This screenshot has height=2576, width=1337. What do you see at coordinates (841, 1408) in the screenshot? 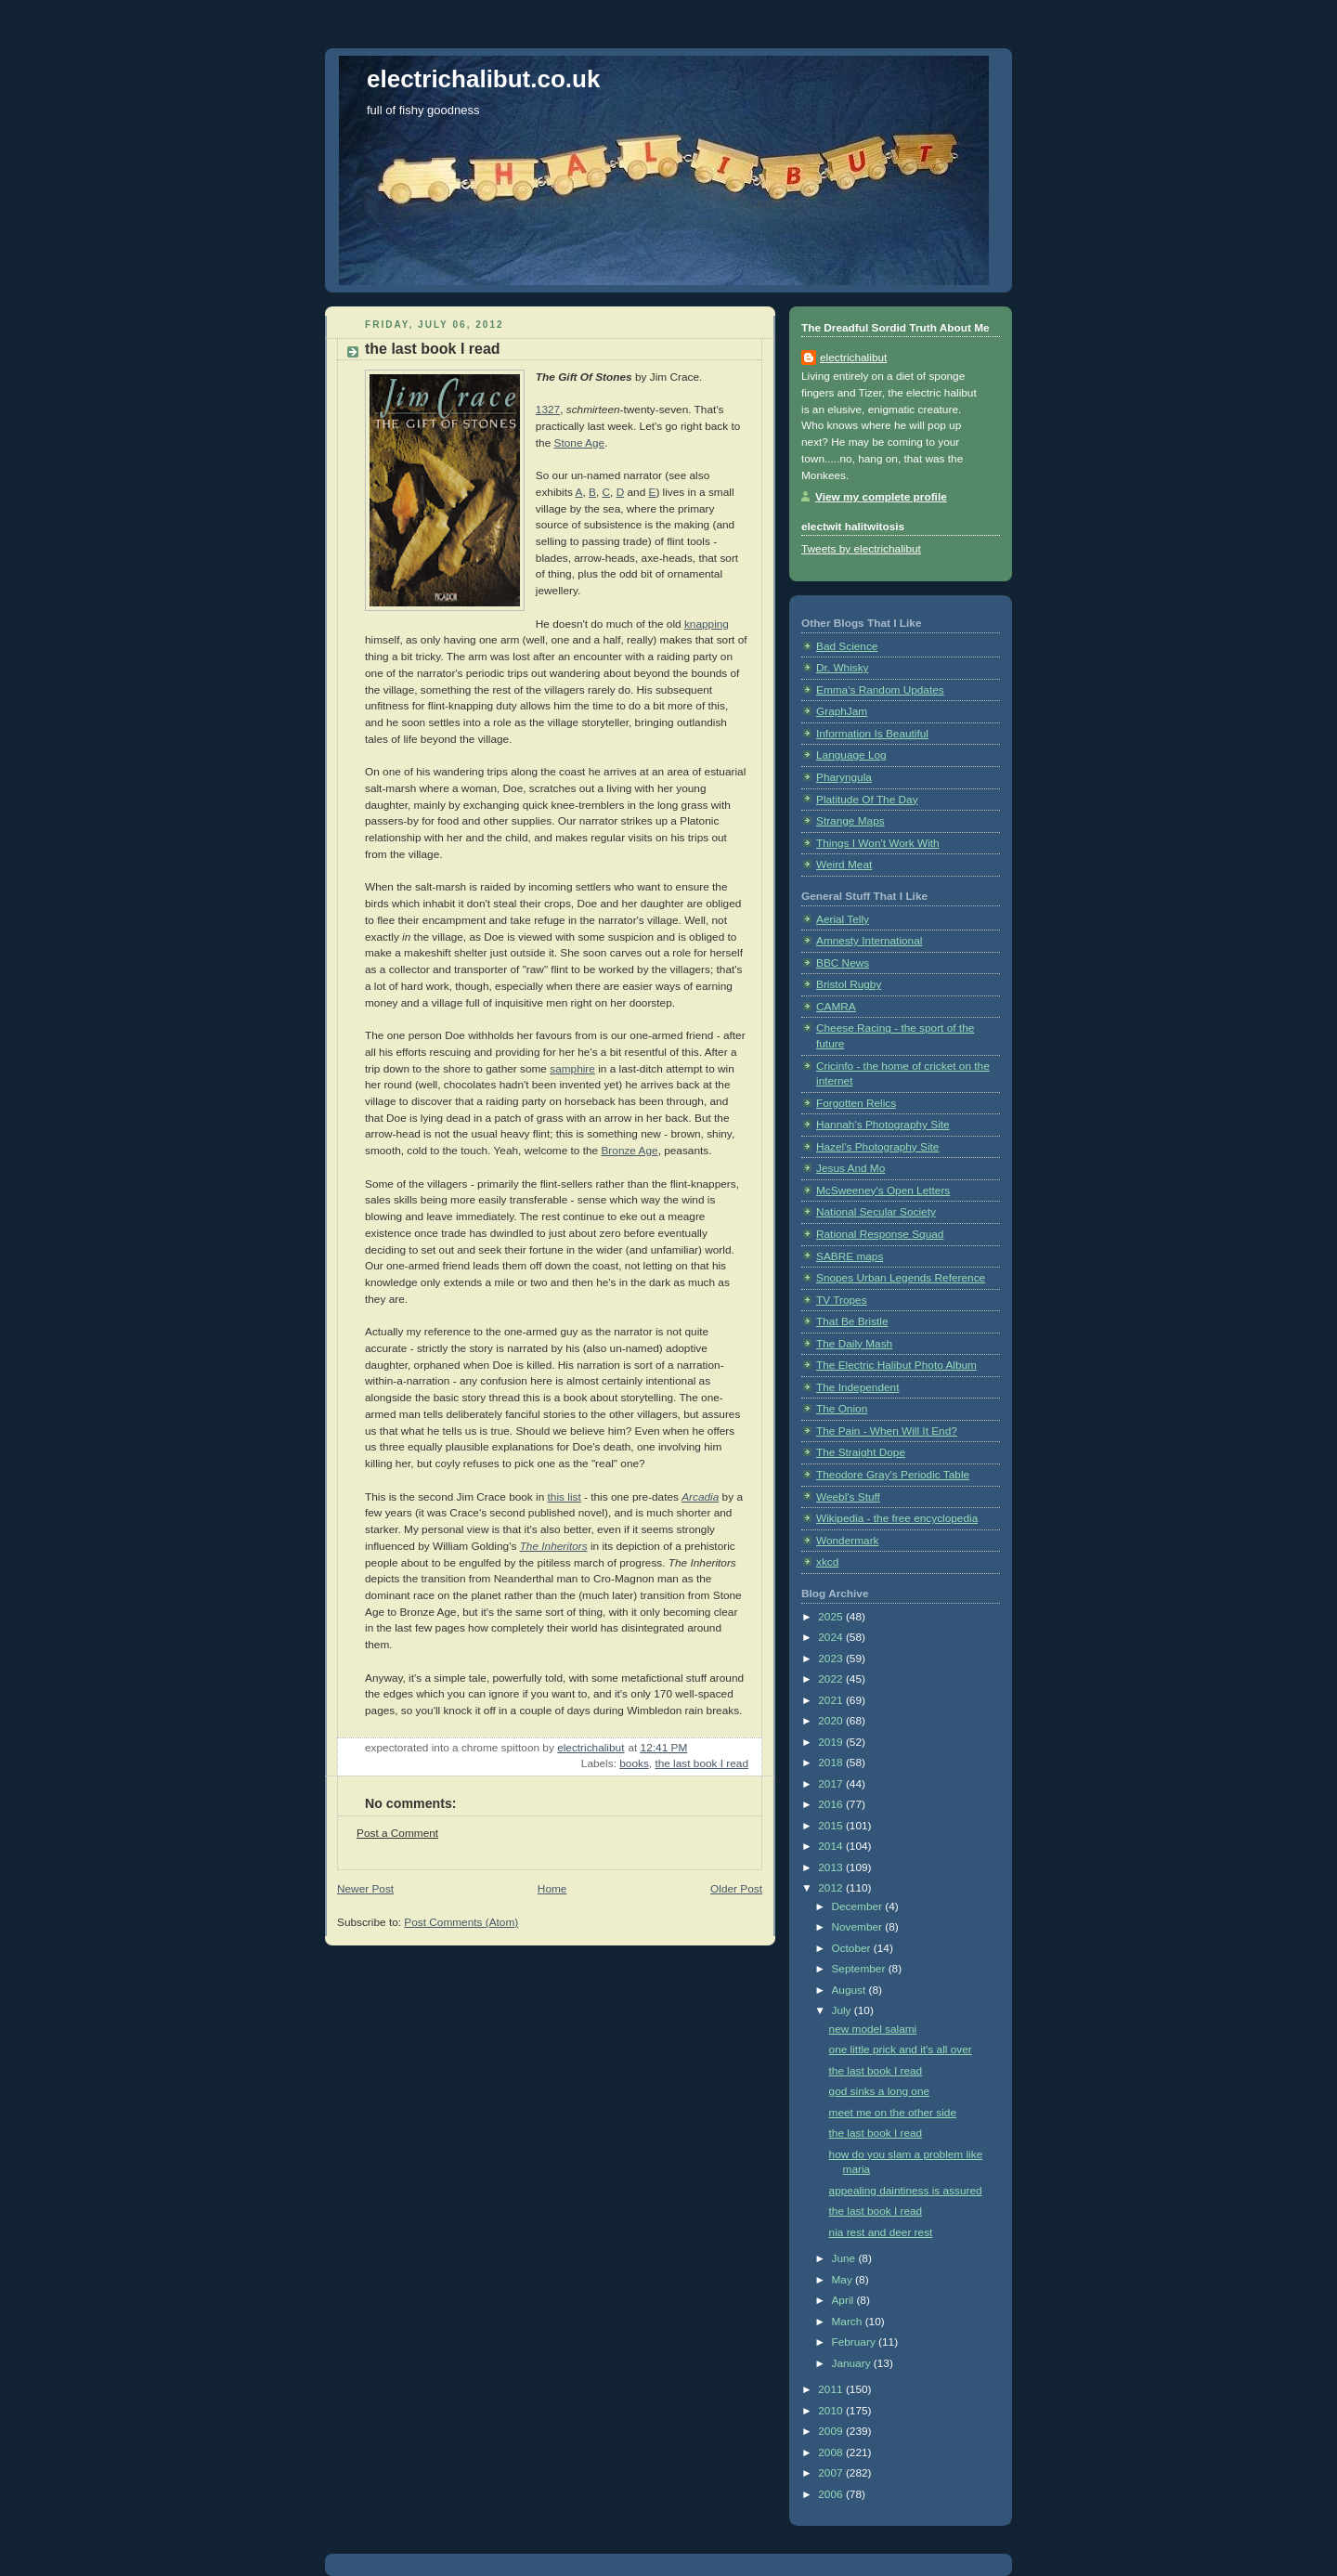
I see `The Onion` at bounding box center [841, 1408].